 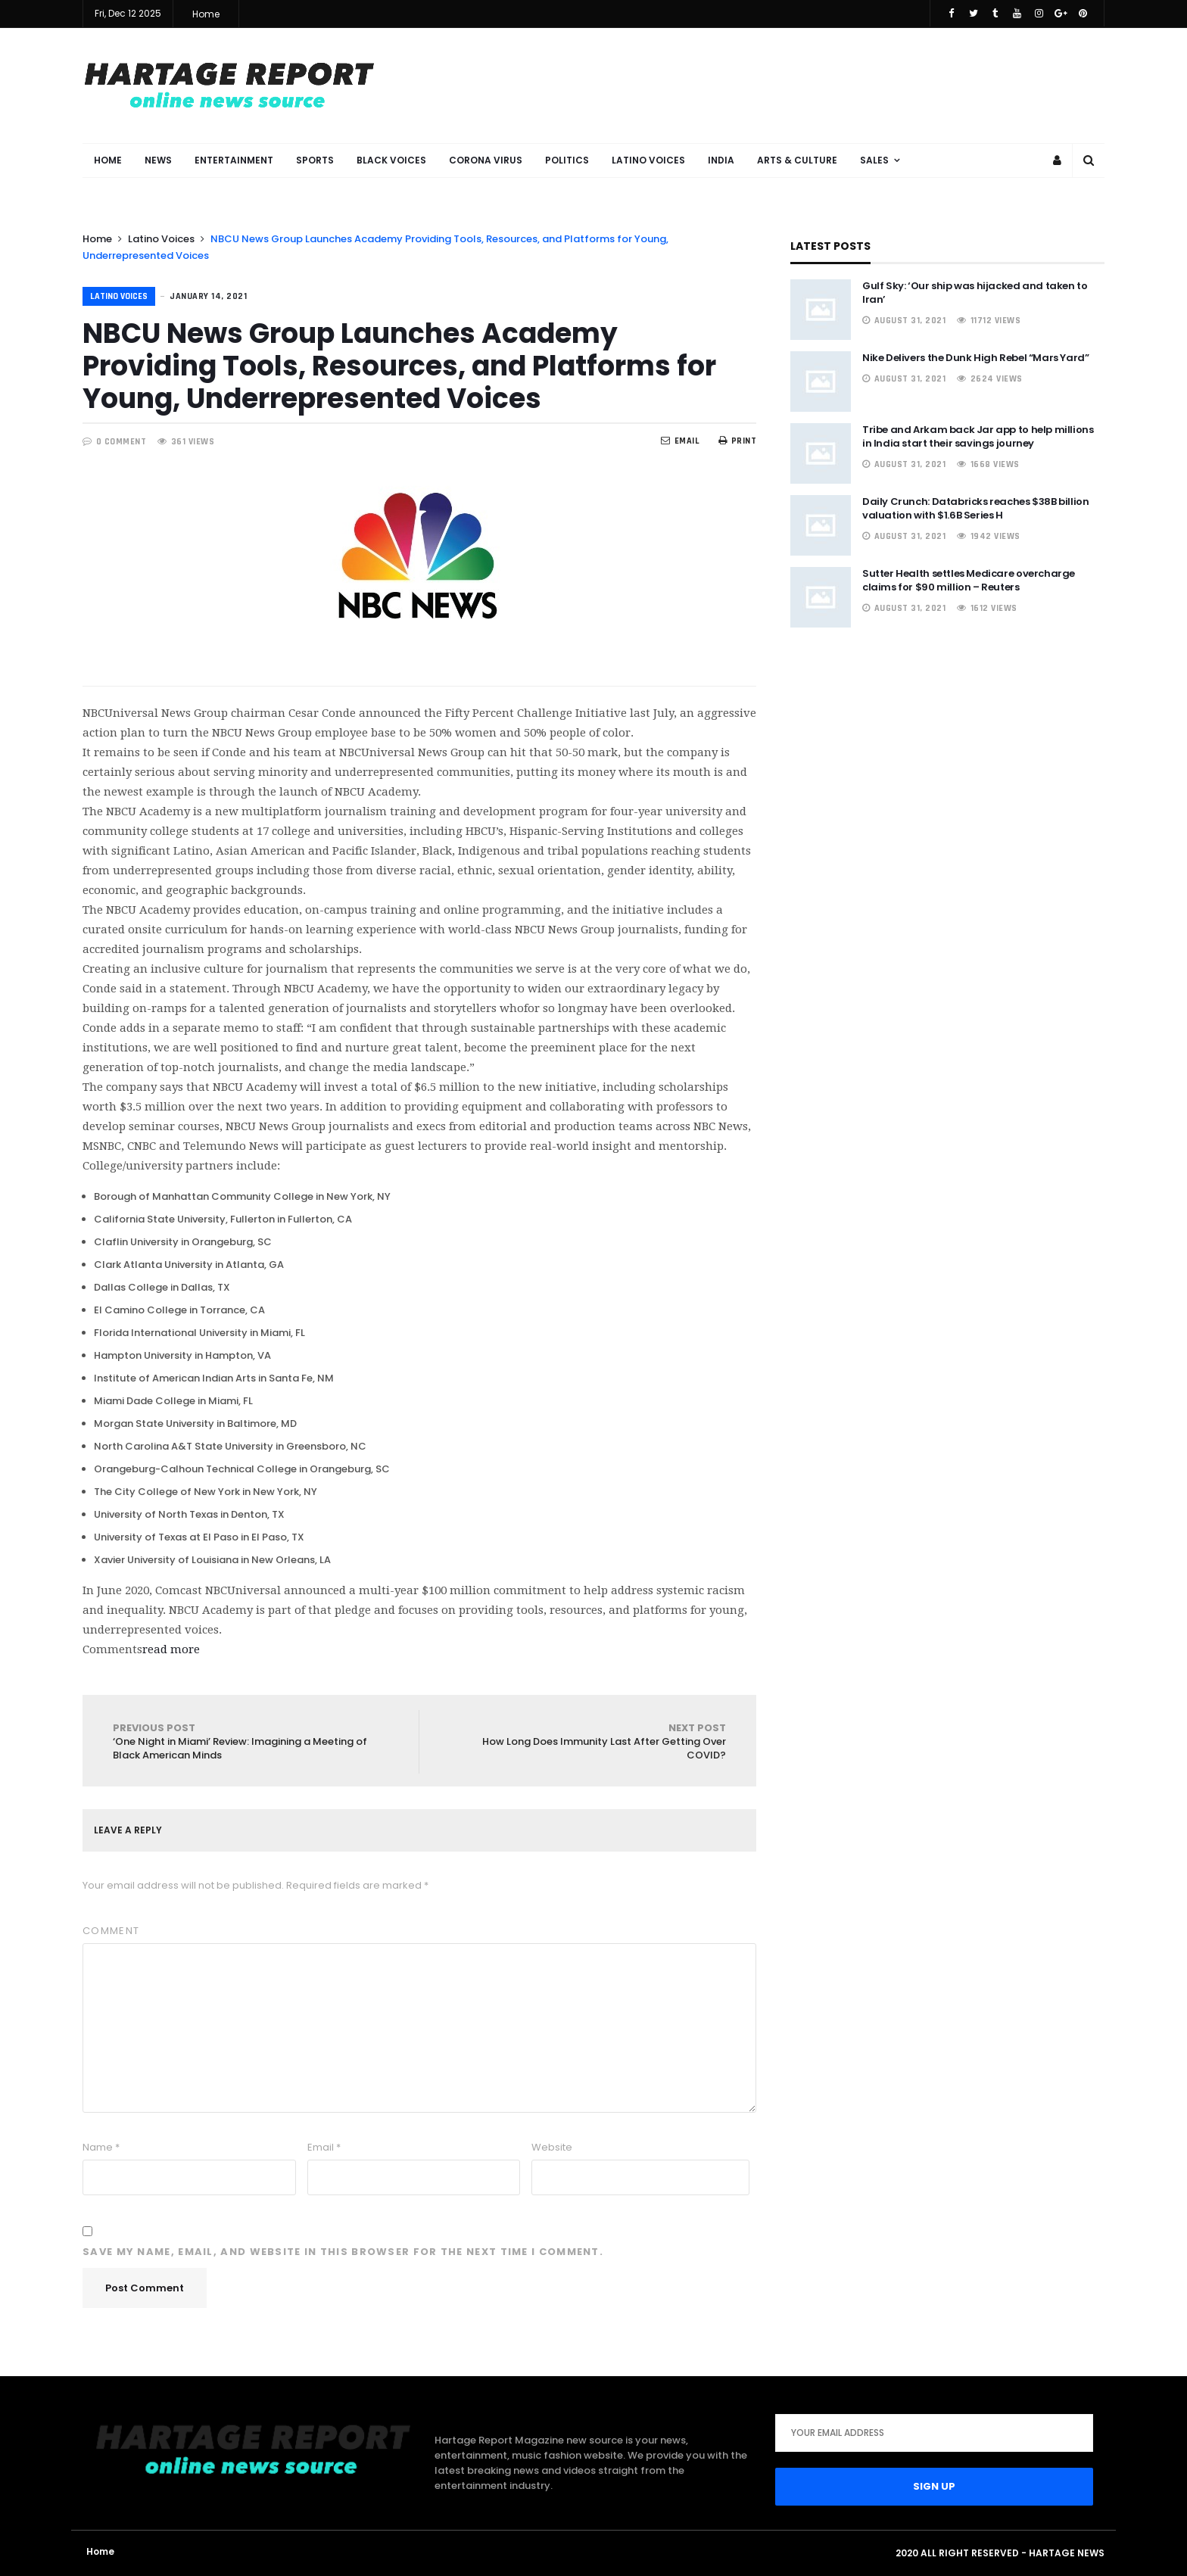 I want to click on Sales, so click(x=874, y=160).